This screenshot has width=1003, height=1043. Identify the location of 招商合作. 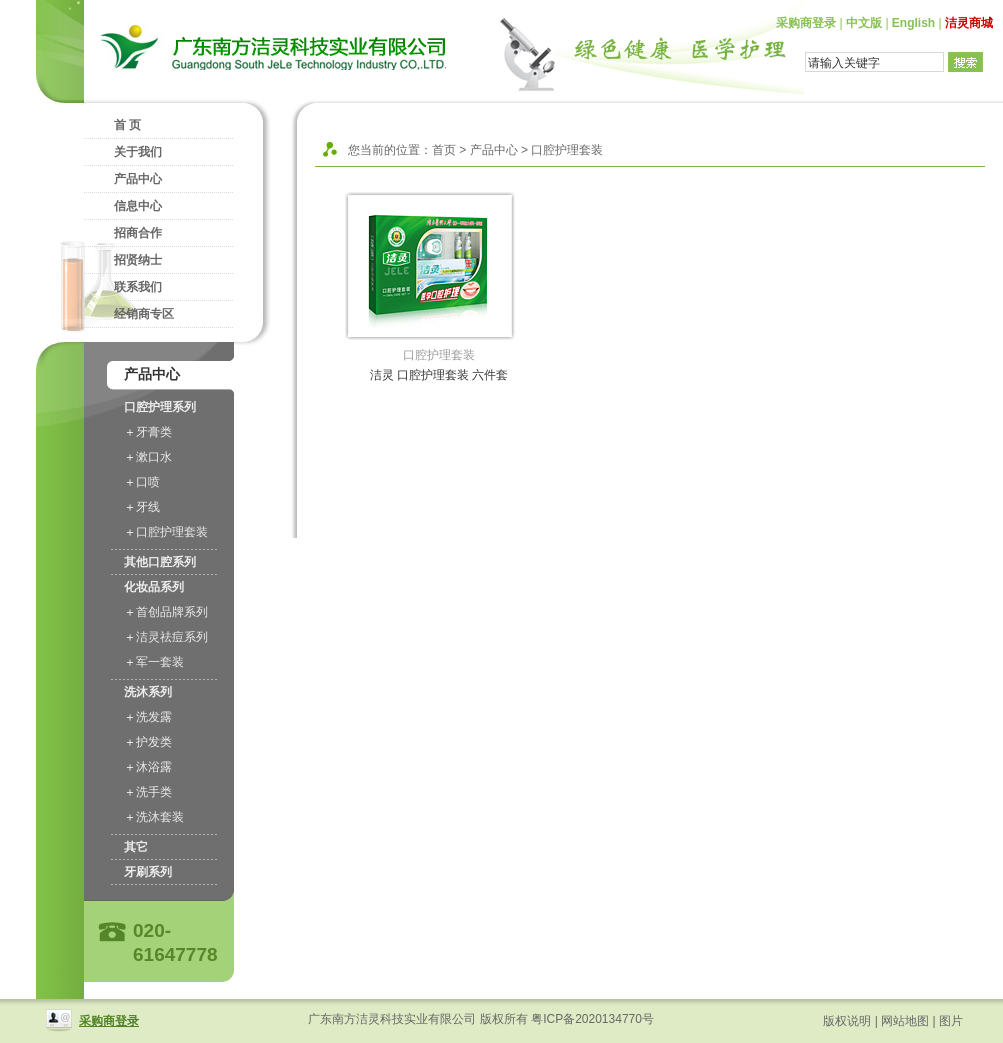
(138, 233).